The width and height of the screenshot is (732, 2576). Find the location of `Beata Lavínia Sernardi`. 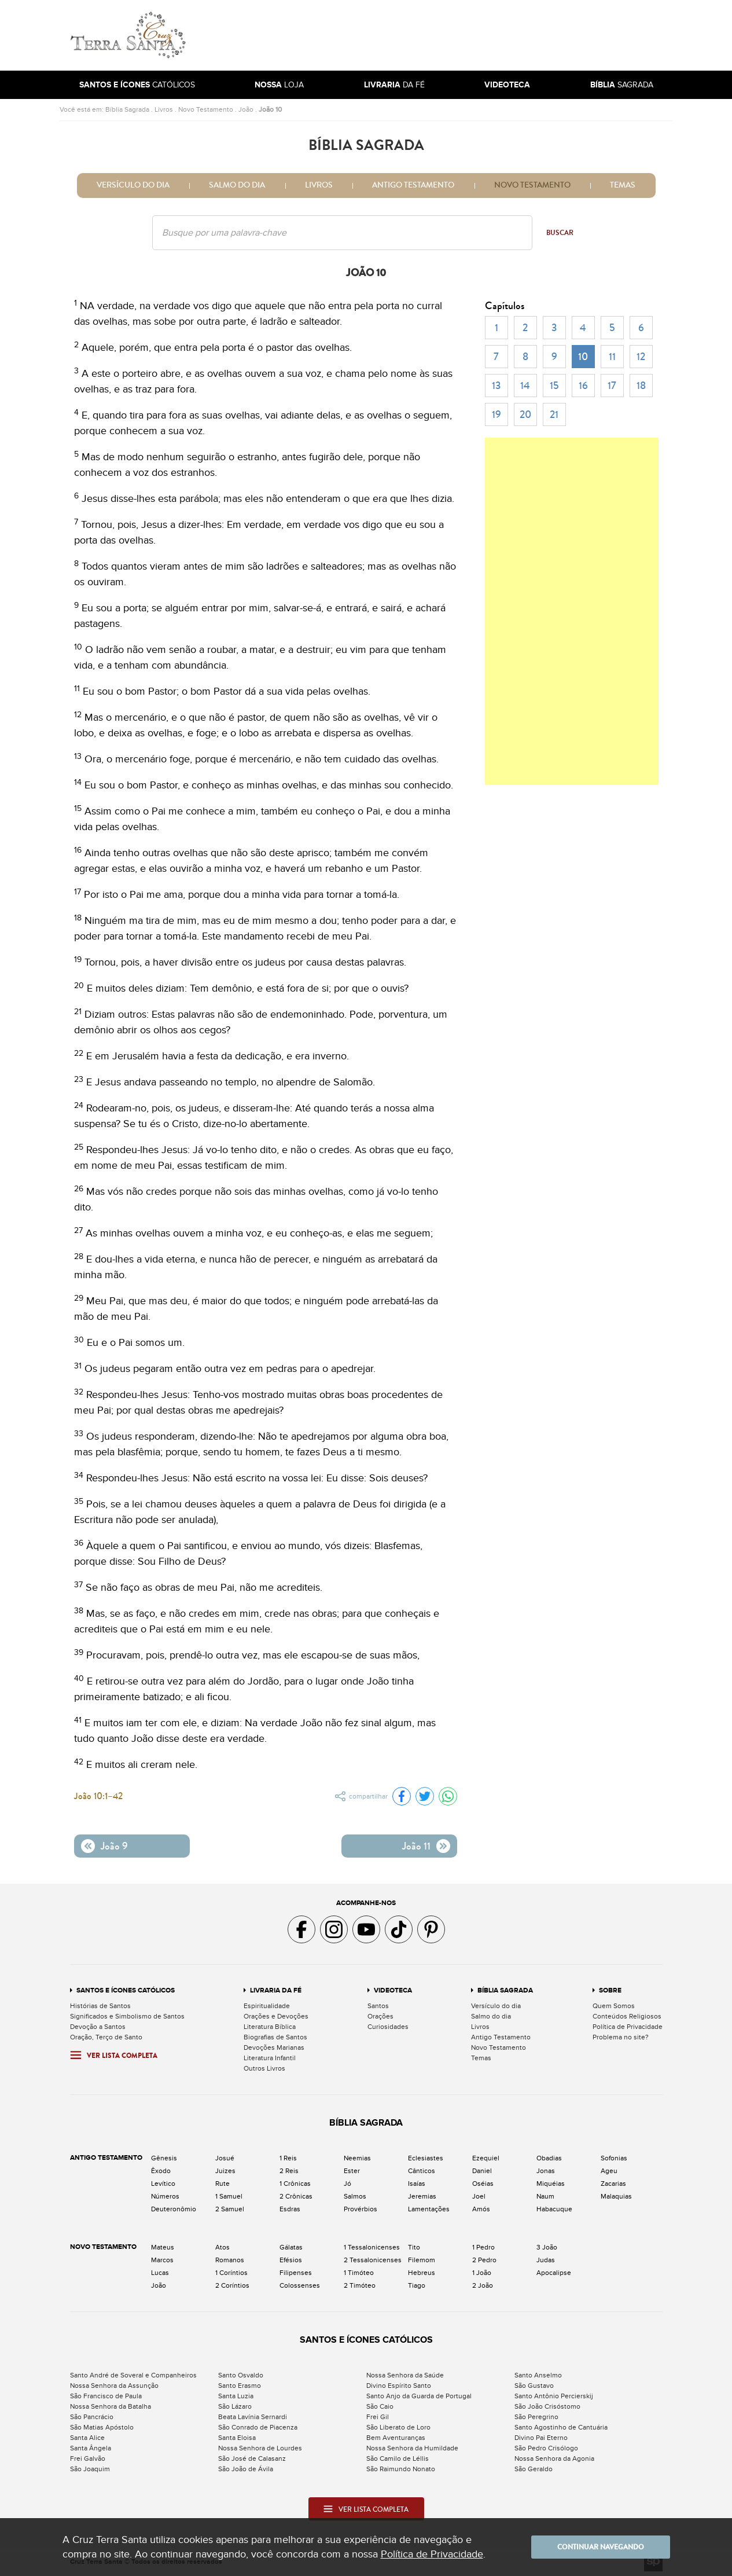

Beata Lavínia Sernardi is located at coordinates (252, 2417).